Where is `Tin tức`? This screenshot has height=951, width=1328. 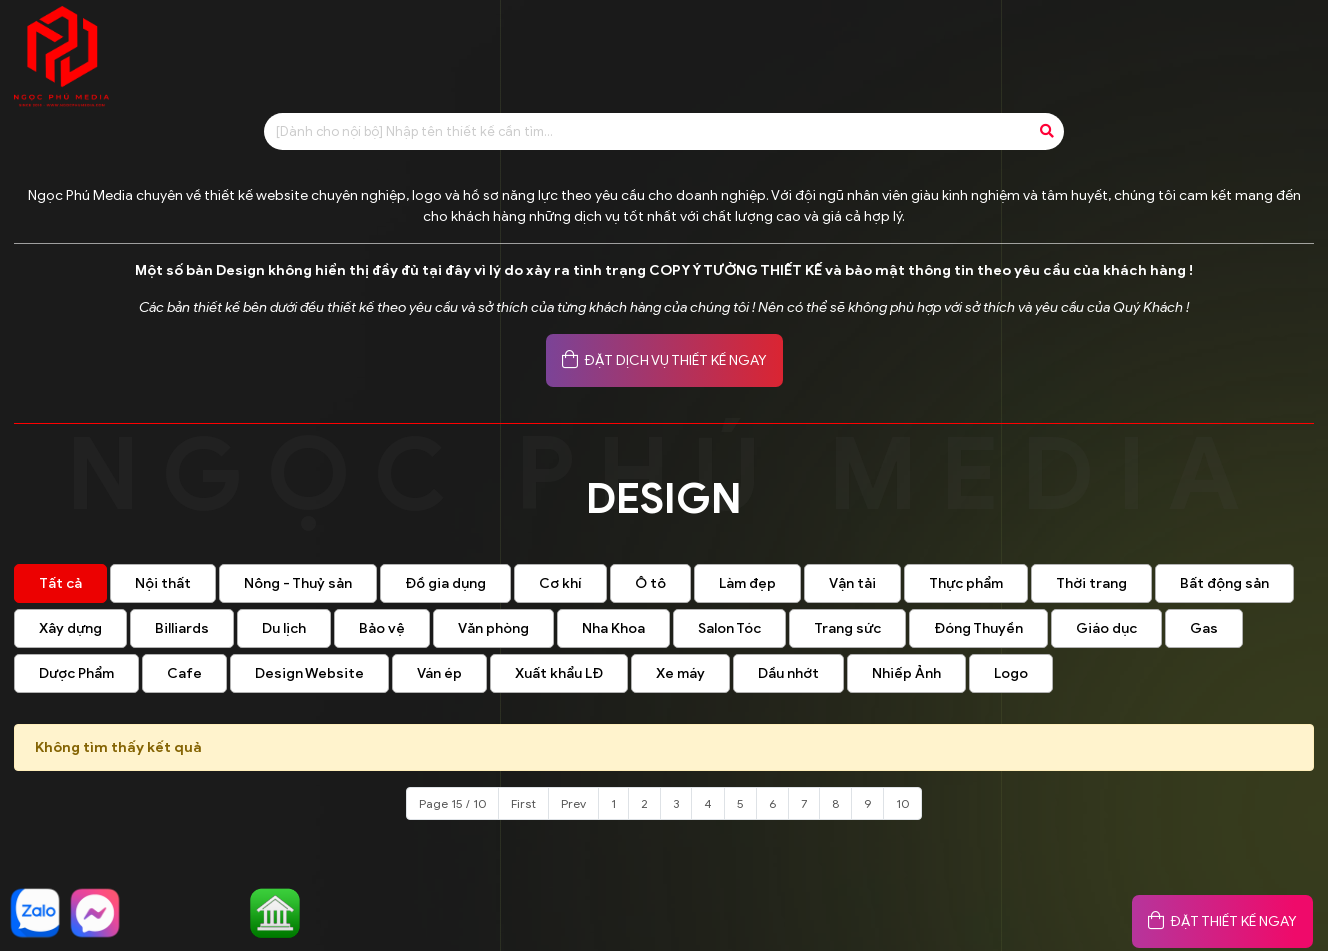 Tin tức is located at coordinates (837, 47).